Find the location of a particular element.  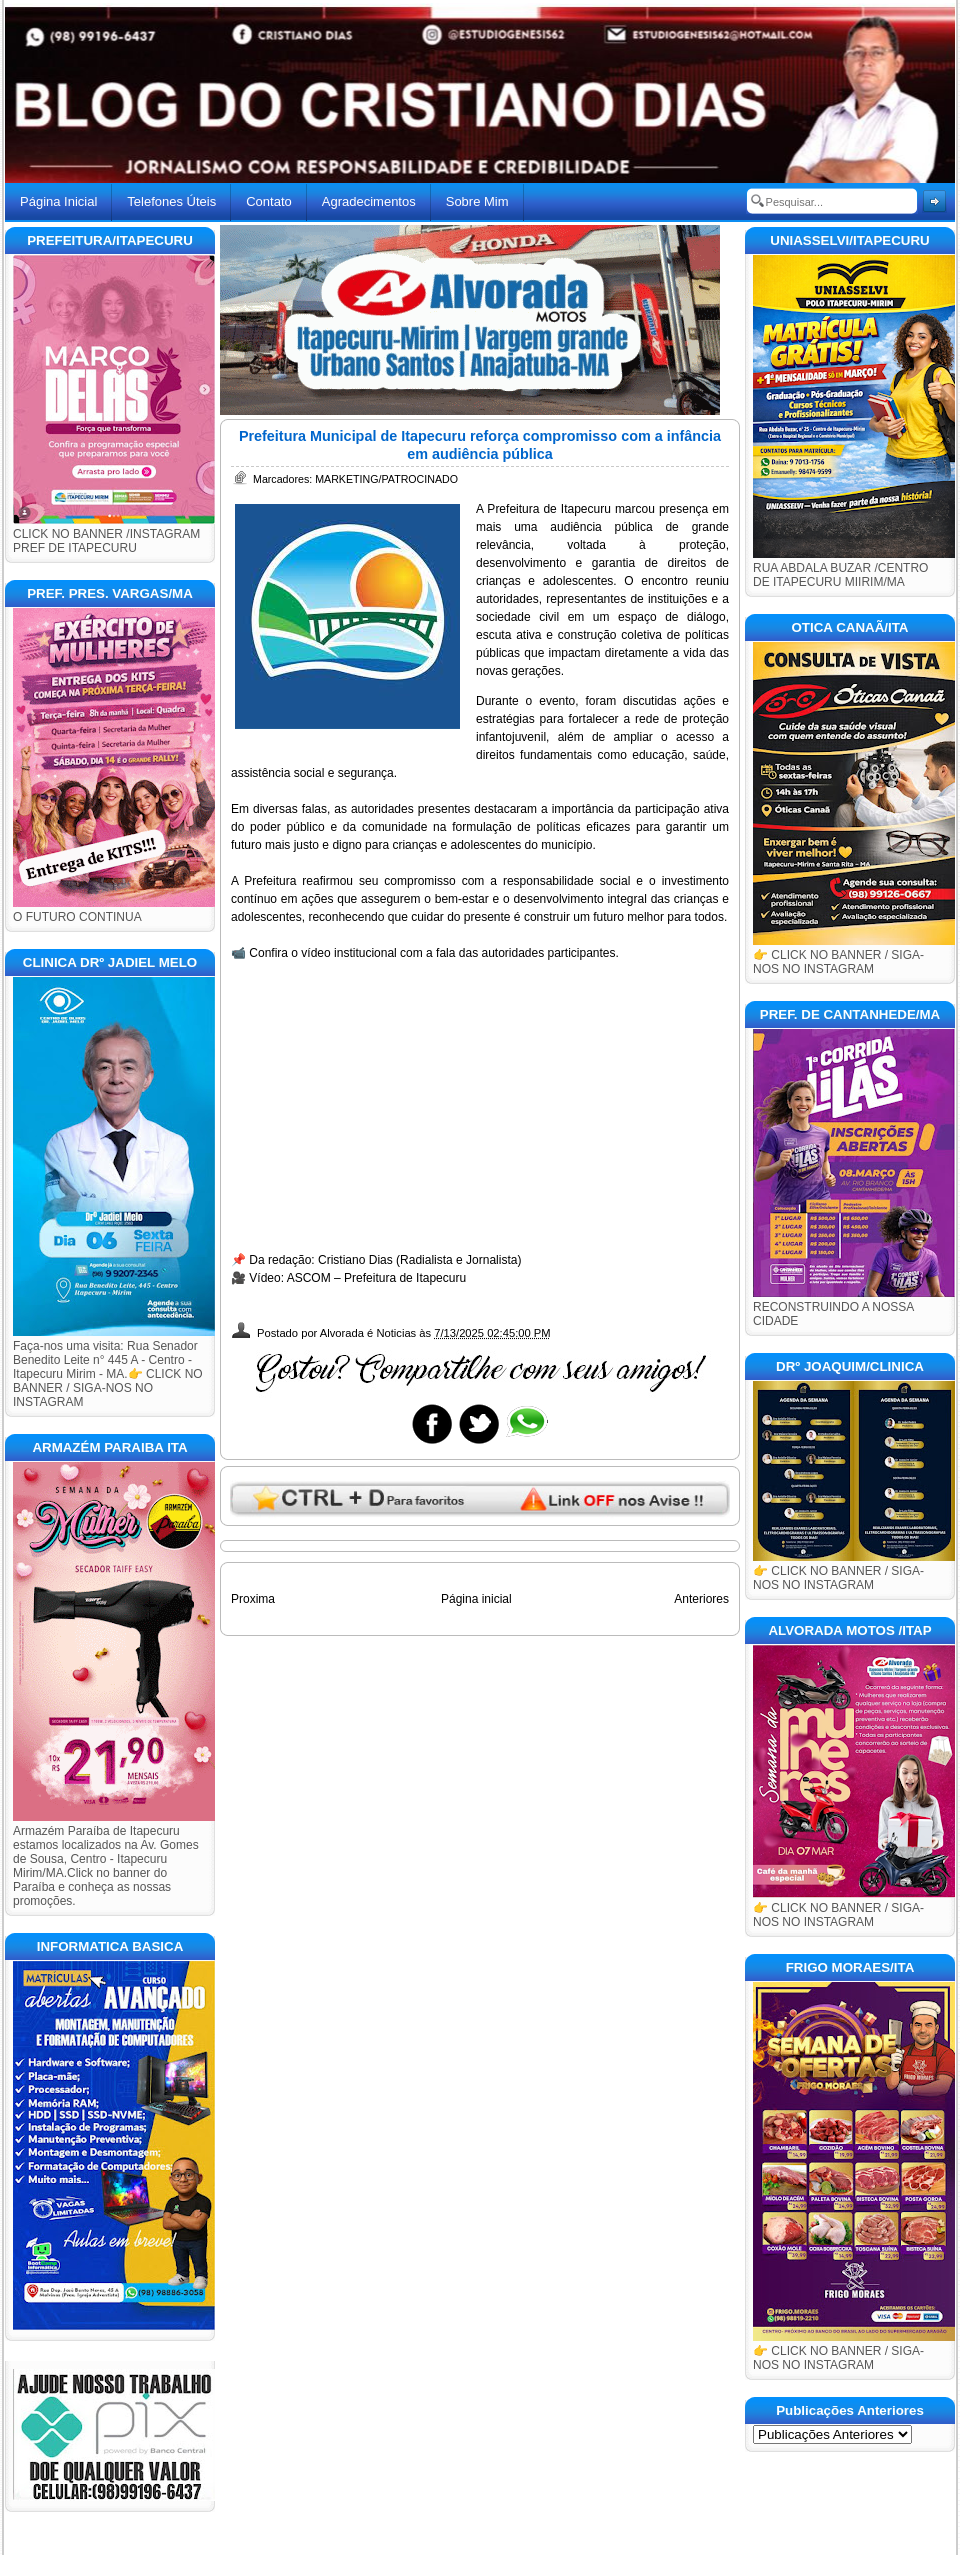

Telefones Úteis is located at coordinates (171, 201).